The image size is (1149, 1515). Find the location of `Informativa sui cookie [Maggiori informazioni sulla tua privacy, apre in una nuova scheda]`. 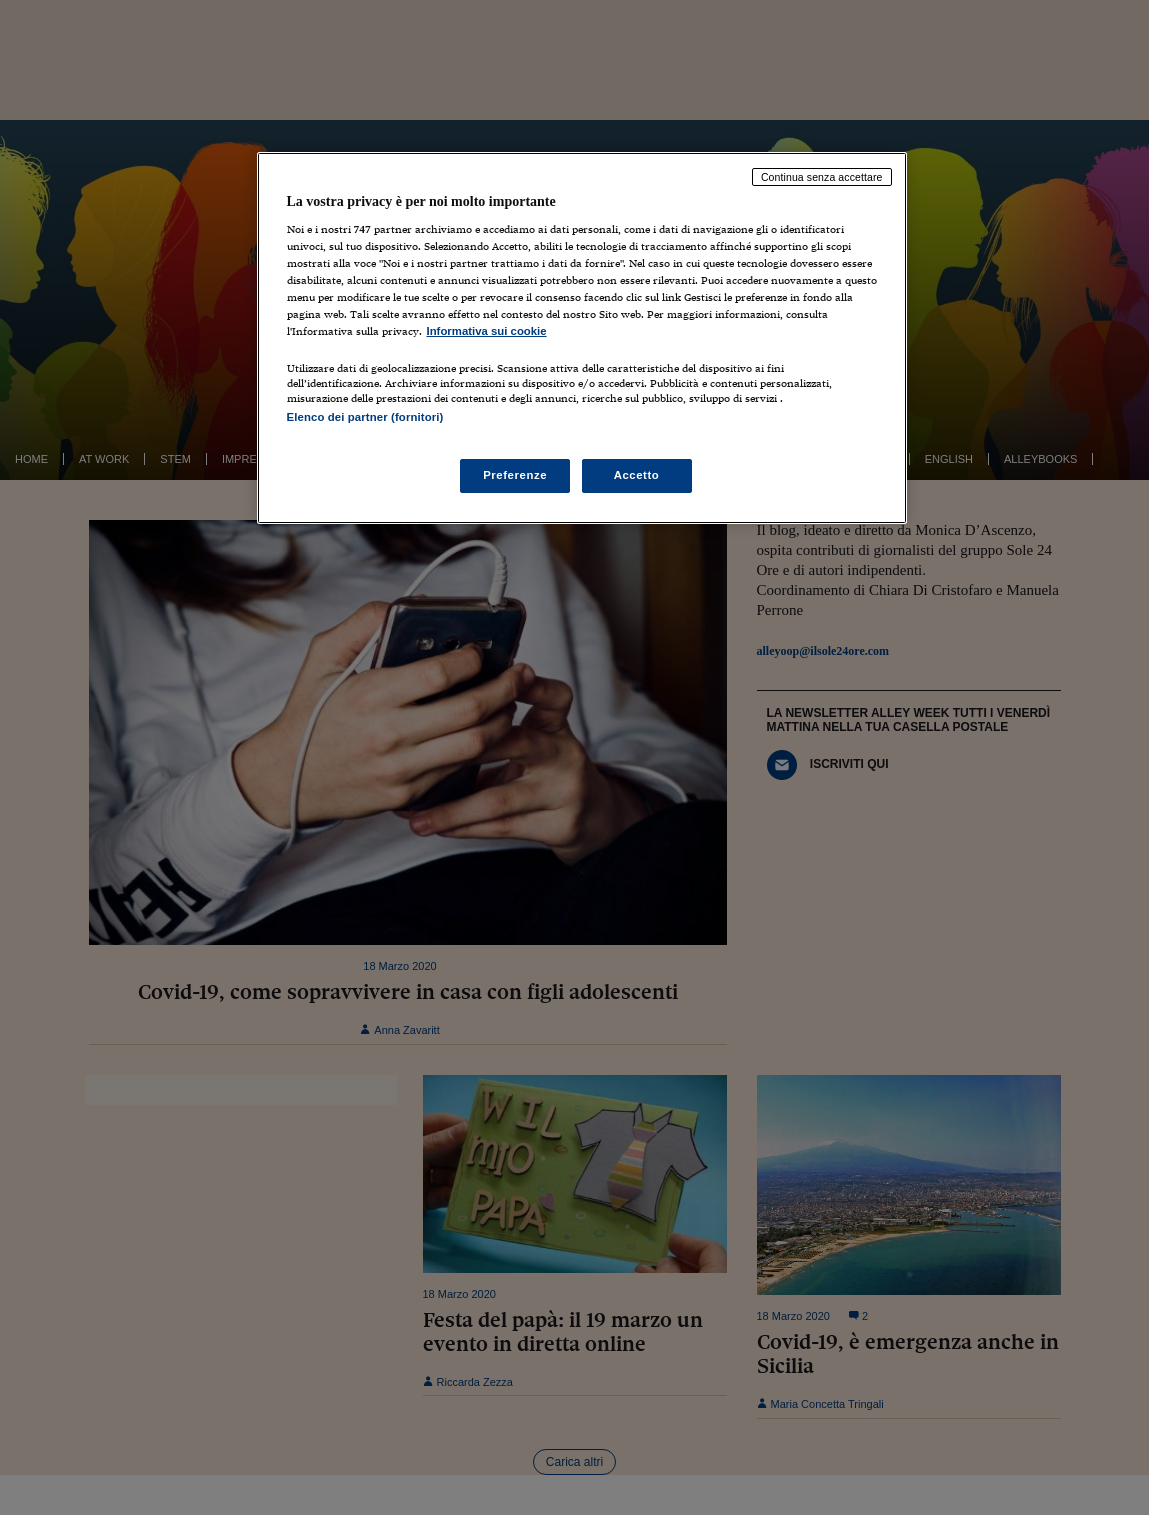

Informativa sui cookie [Maggiori informazioni sulla tua privacy, apre in una nuova scheda] is located at coordinates (487, 331).